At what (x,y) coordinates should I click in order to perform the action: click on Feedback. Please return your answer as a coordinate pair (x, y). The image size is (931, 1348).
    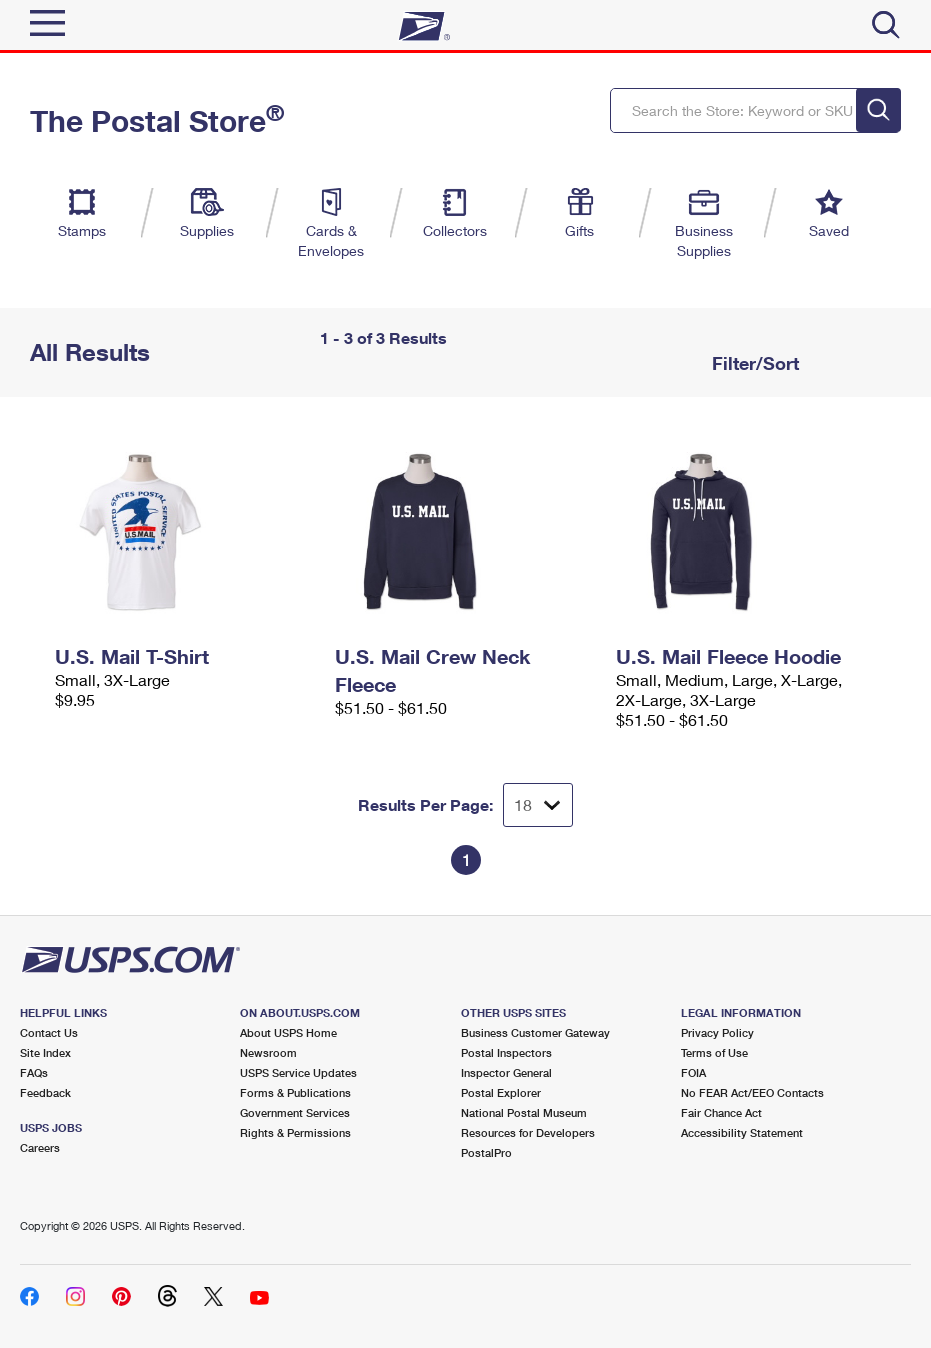
    Looking at the image, I should click on (45, 1092).